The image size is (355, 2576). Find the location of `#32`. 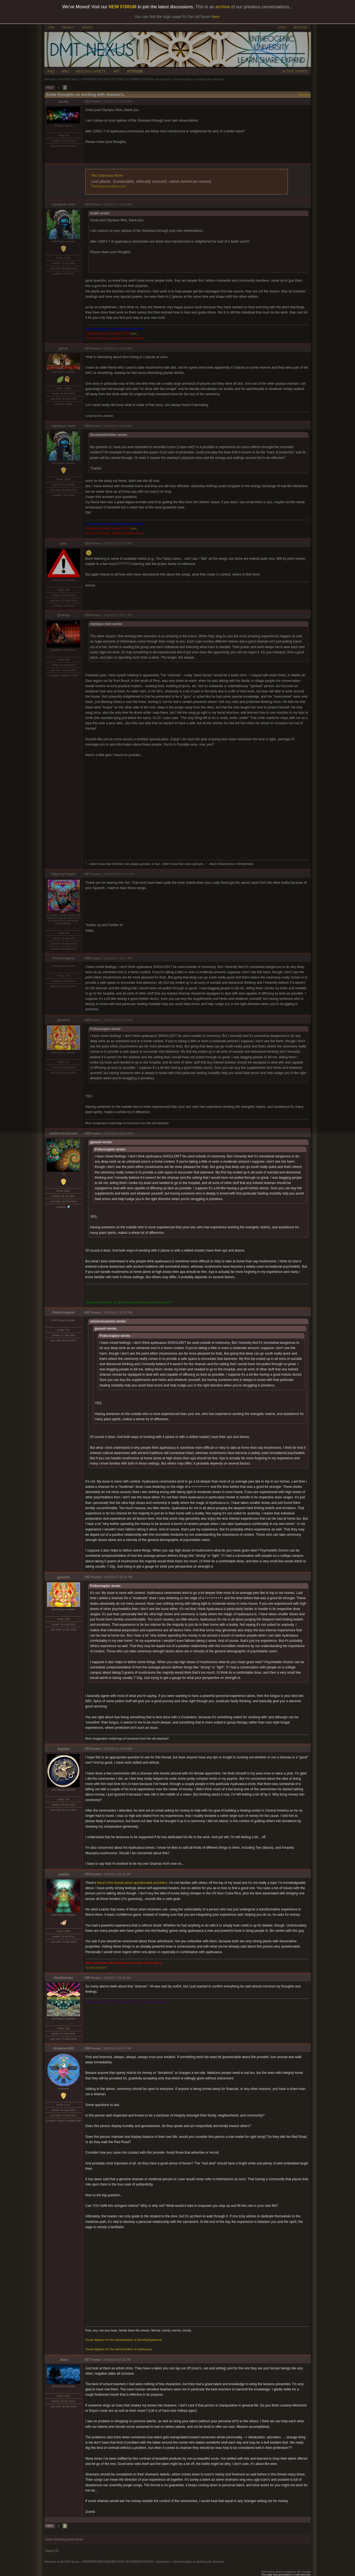

#32 is located at coordinates (87, 1577).